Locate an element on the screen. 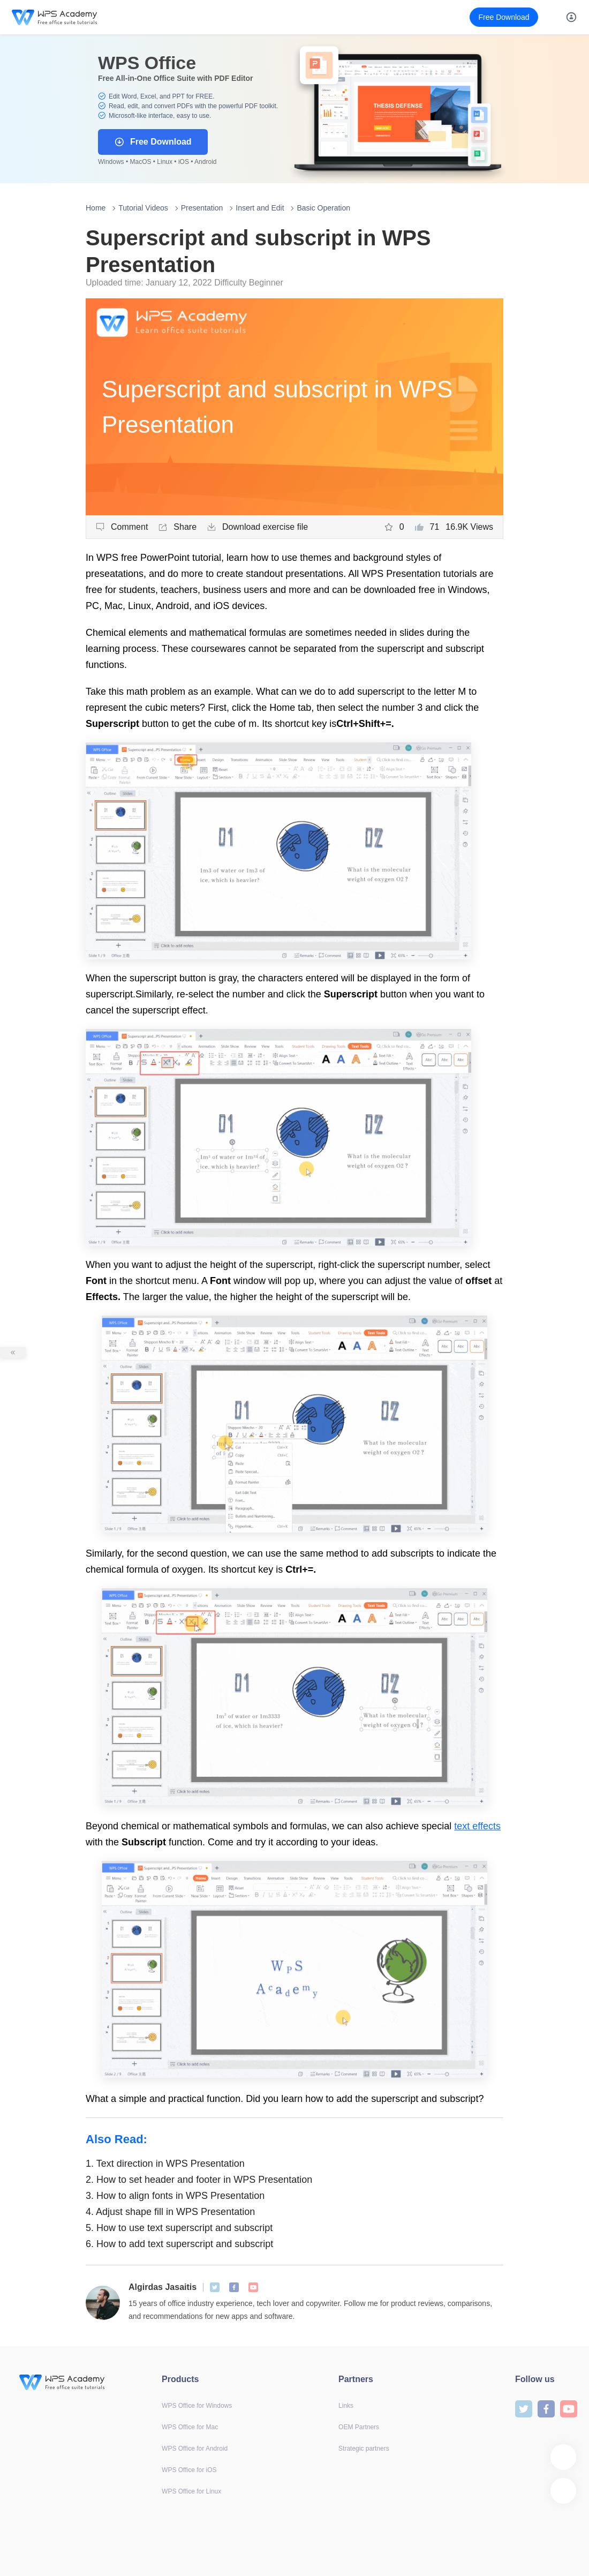 The image size is (589, 2576). How to add text superscript and subscript is located at coordinates (179, 2244).